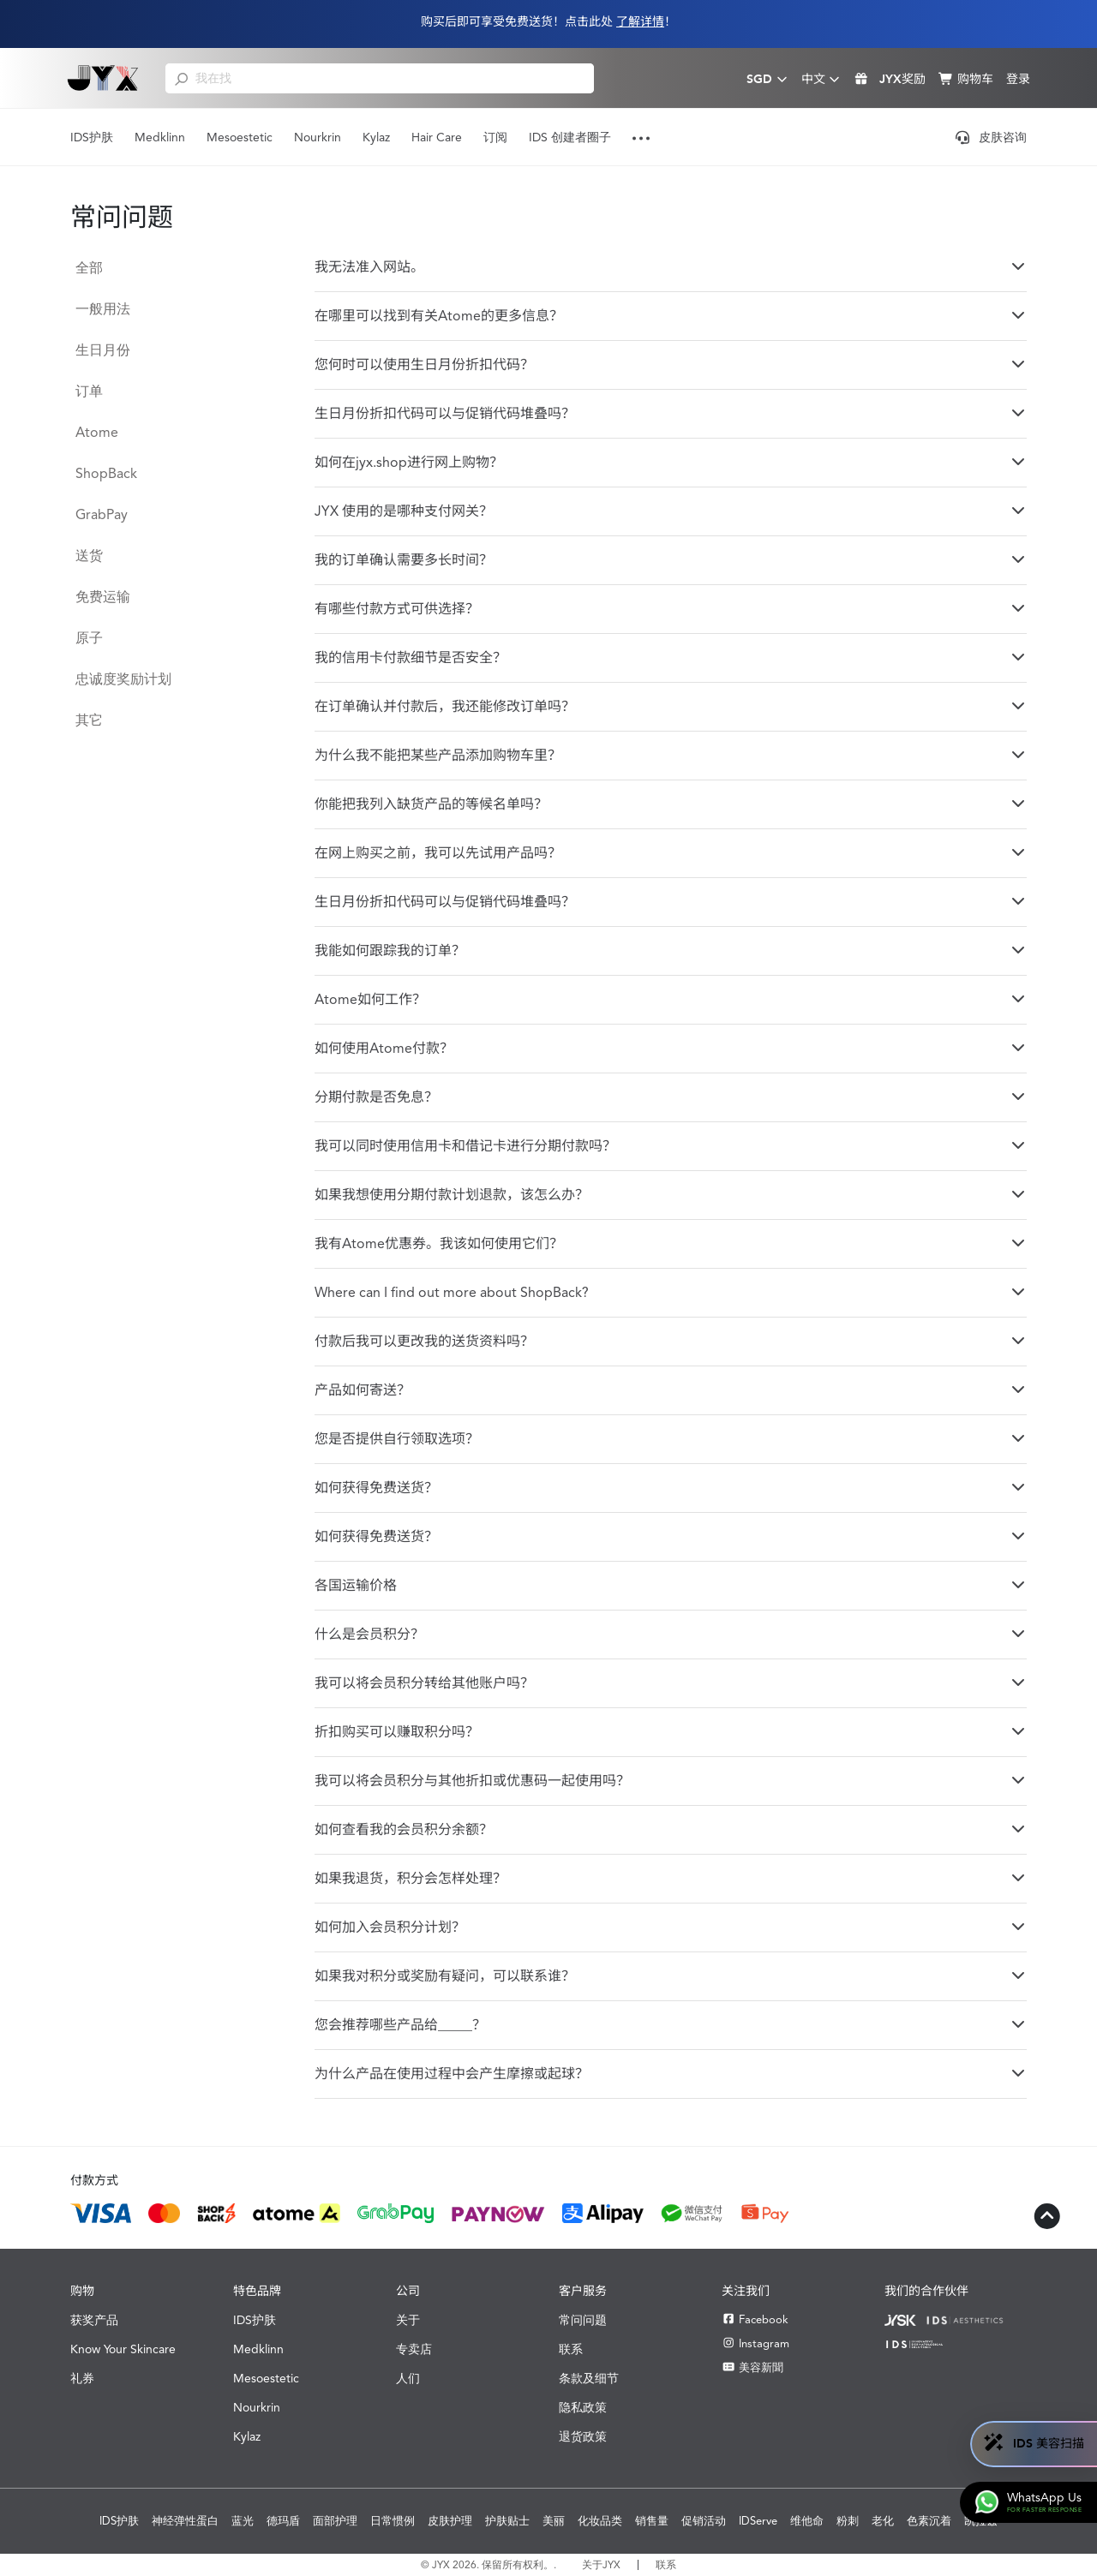 This screenshot has width=1097, height=2576. Describe the element at coordinates (583, 2407) in the screenshot. I see `隐私政策` at that location.